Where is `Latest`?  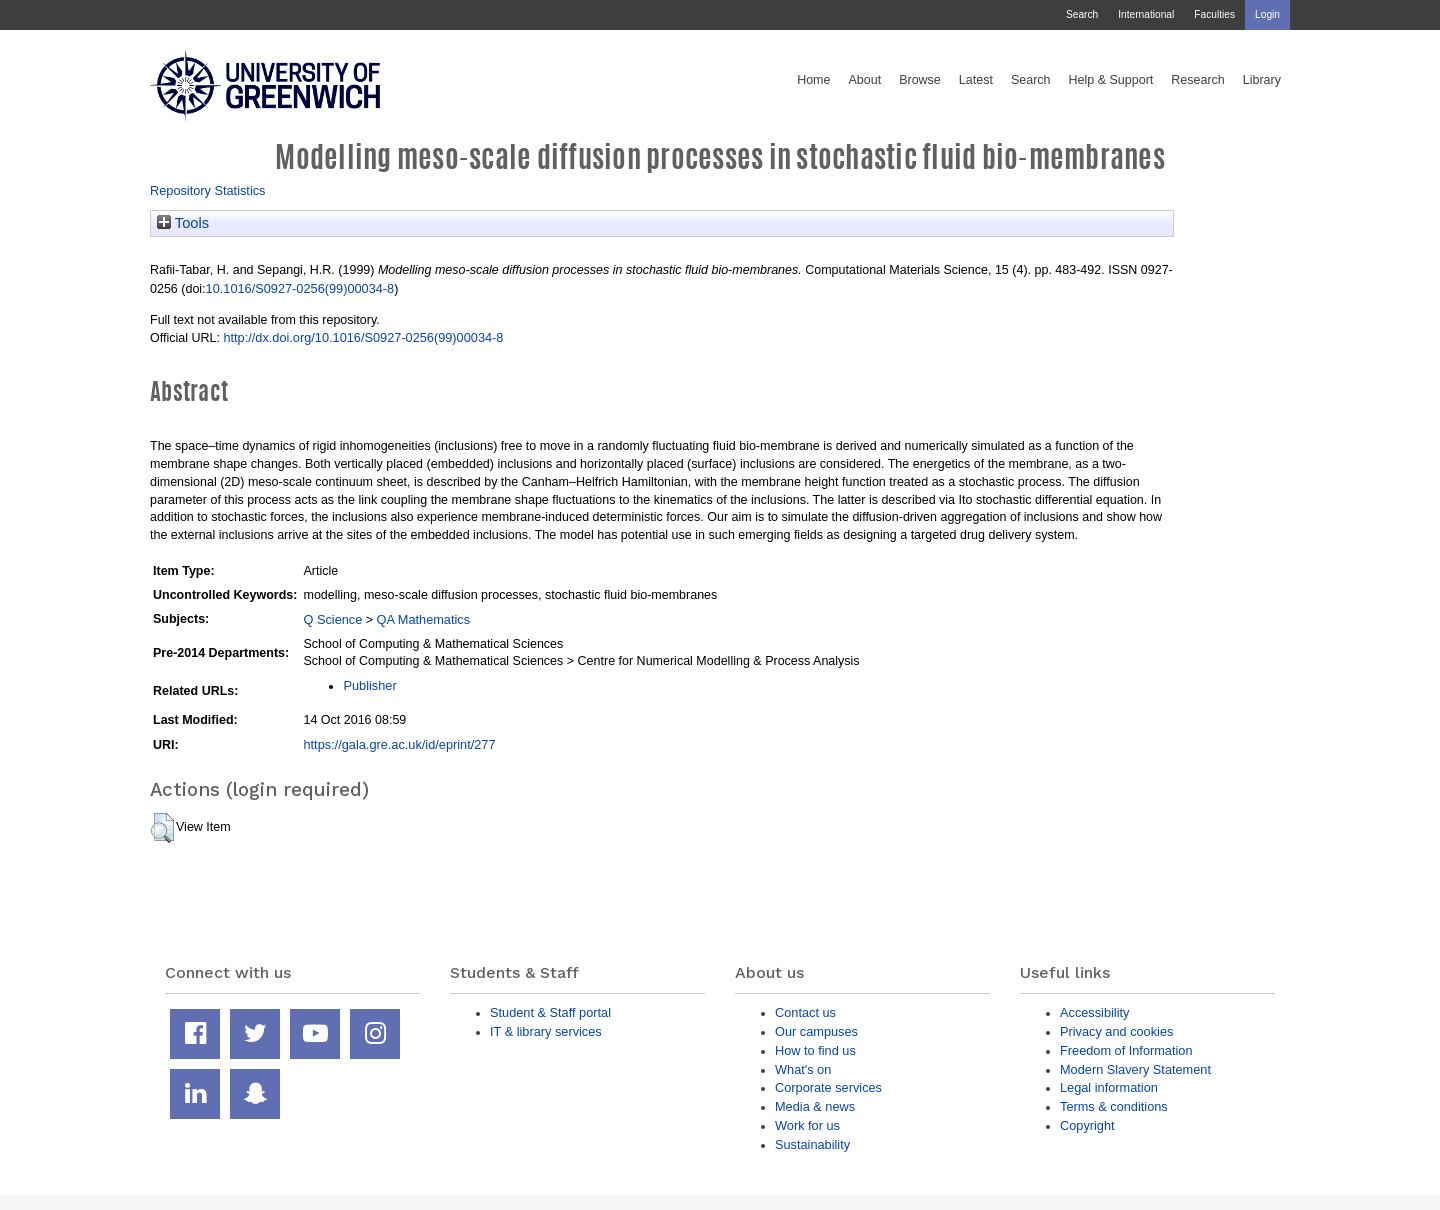 Latest is located at coordinates (976, 80).